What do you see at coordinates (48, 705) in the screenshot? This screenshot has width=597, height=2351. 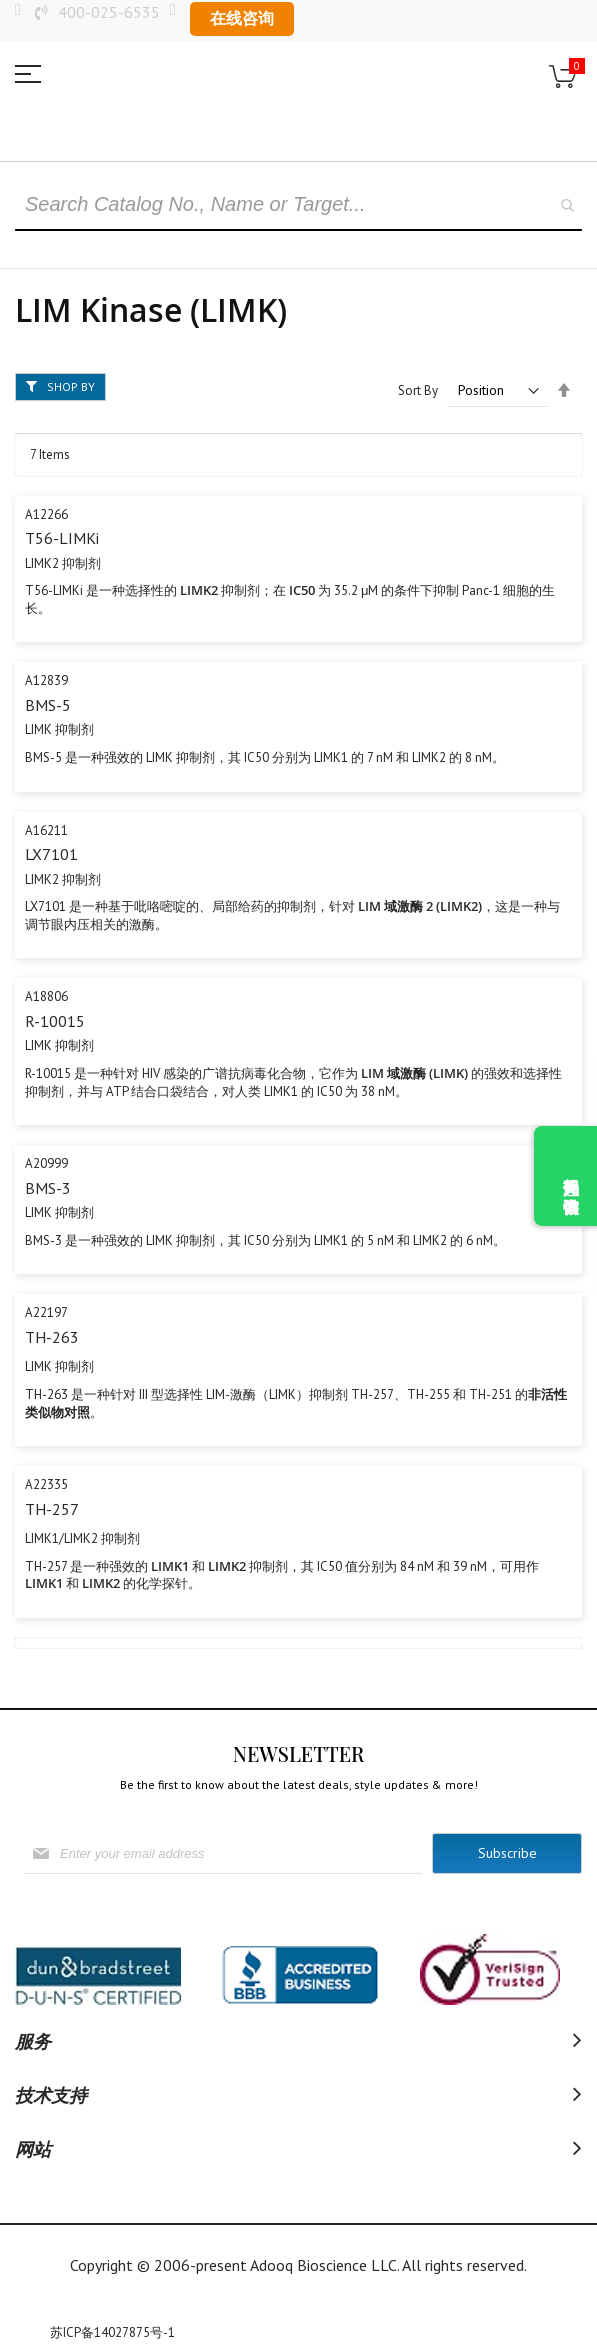 I see `BMS-5` at bounding box center [48, 705].